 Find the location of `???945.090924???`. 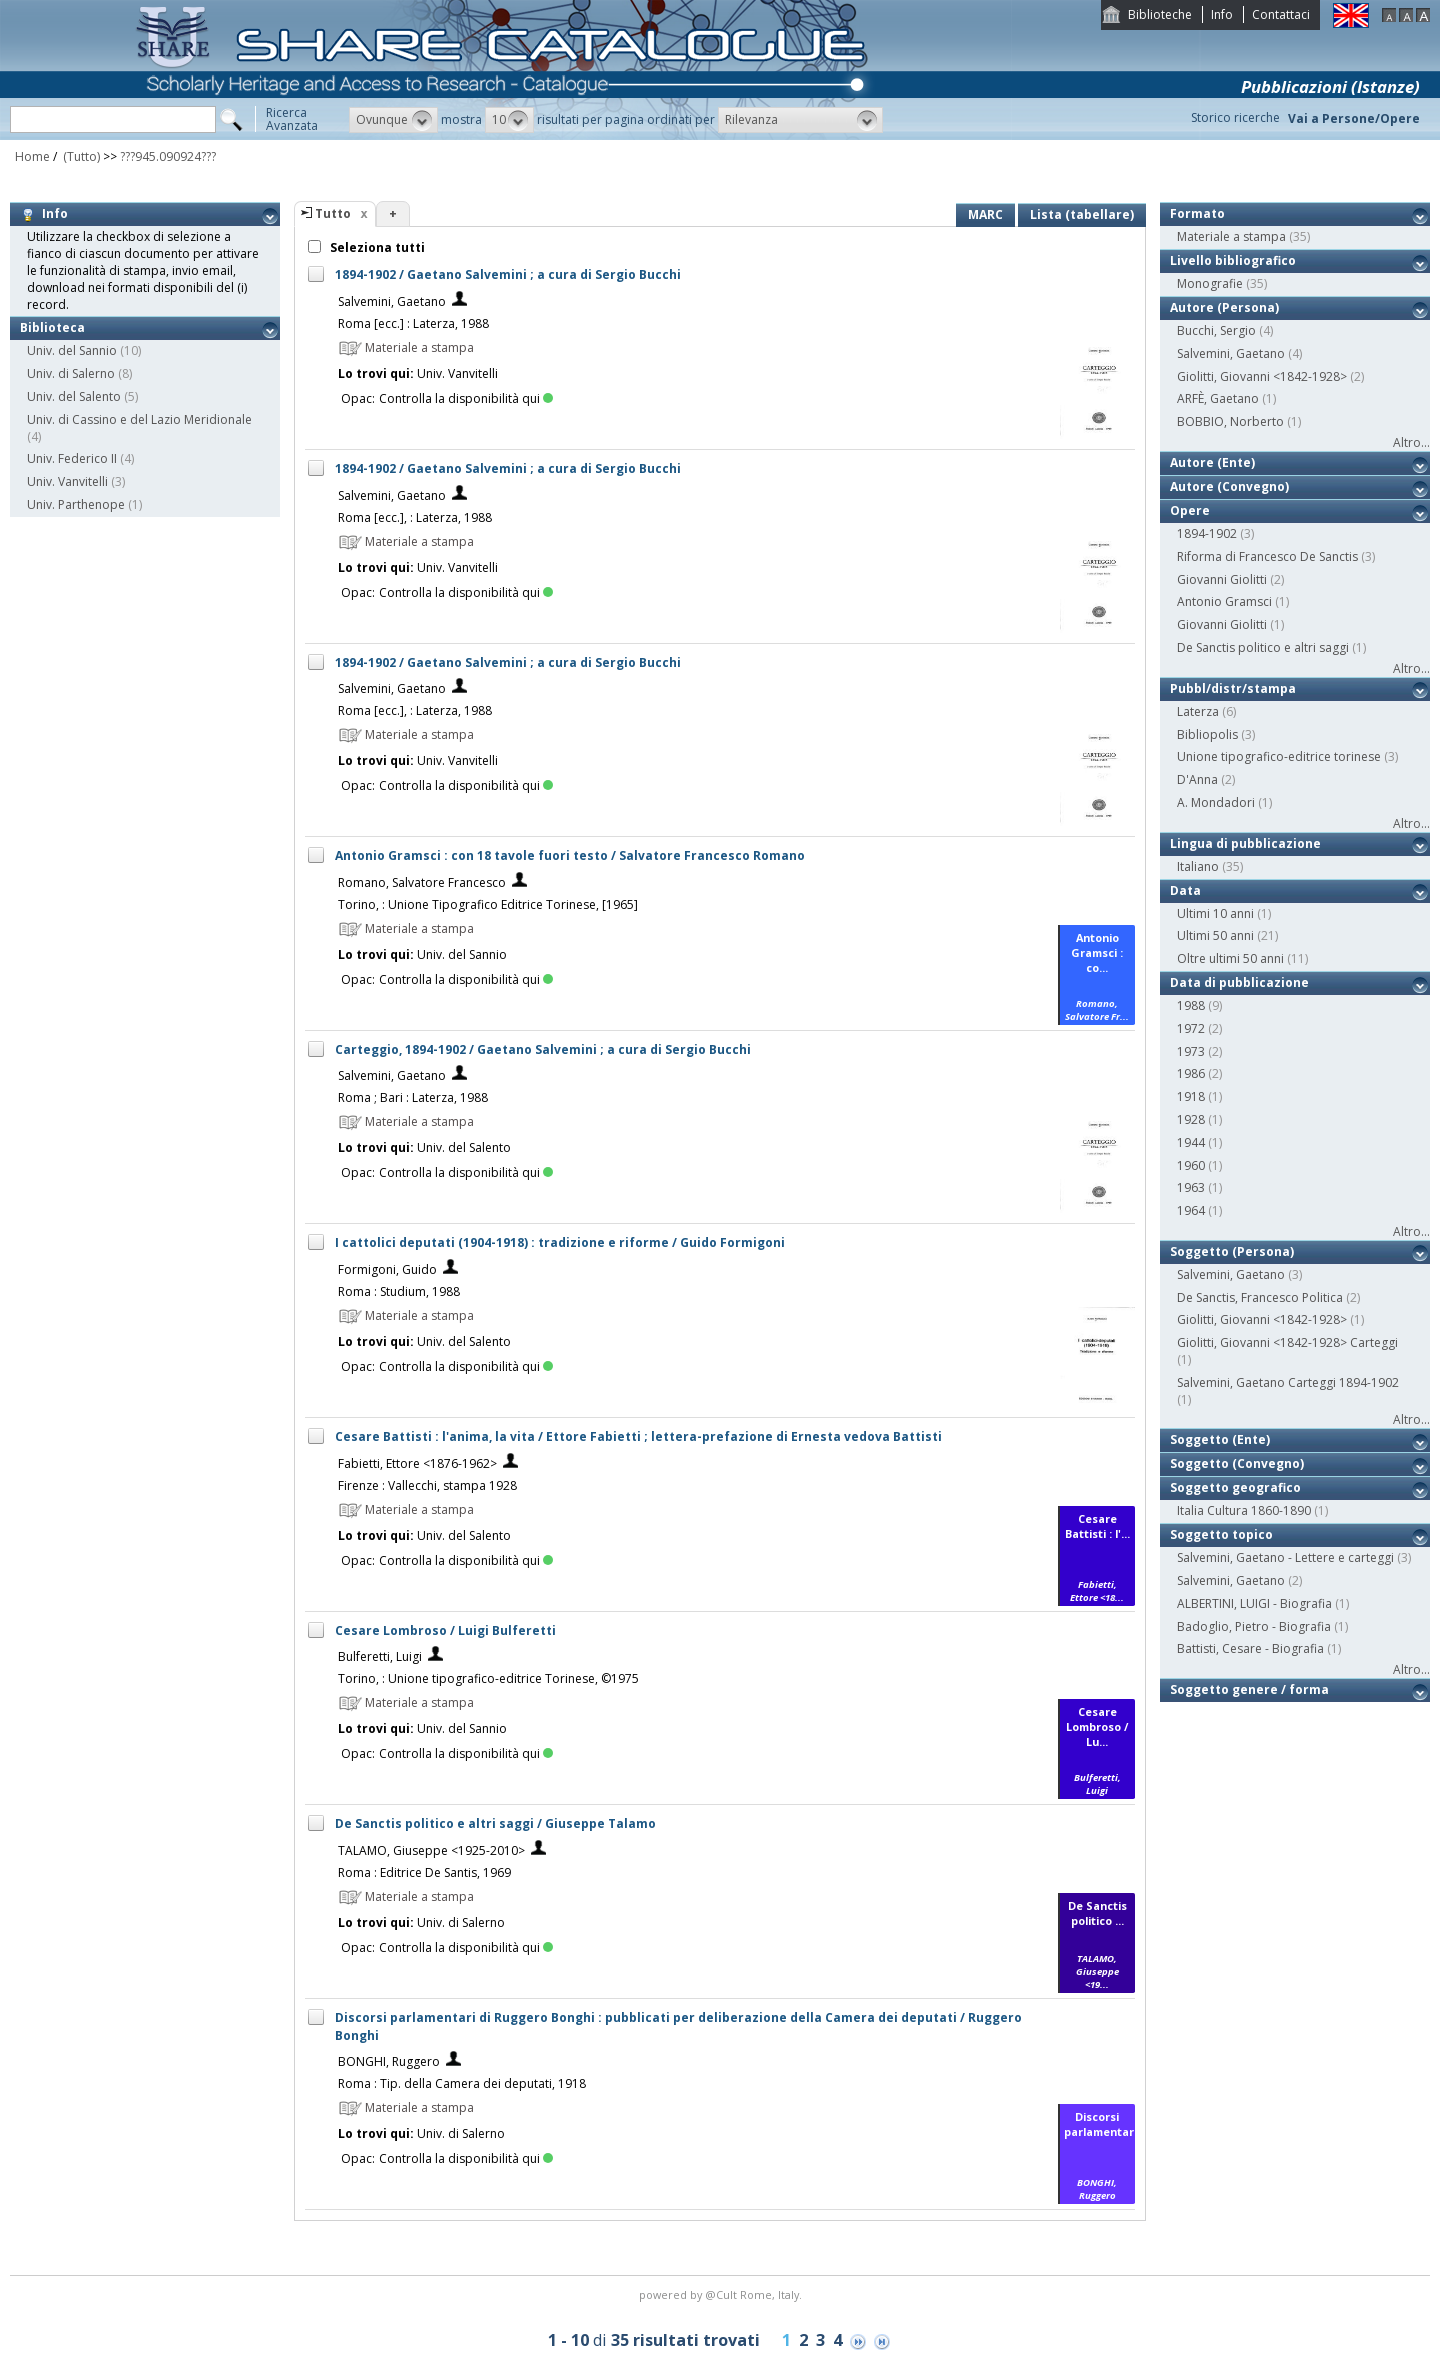

???945.090924??? is located at coordinates (168, 156).